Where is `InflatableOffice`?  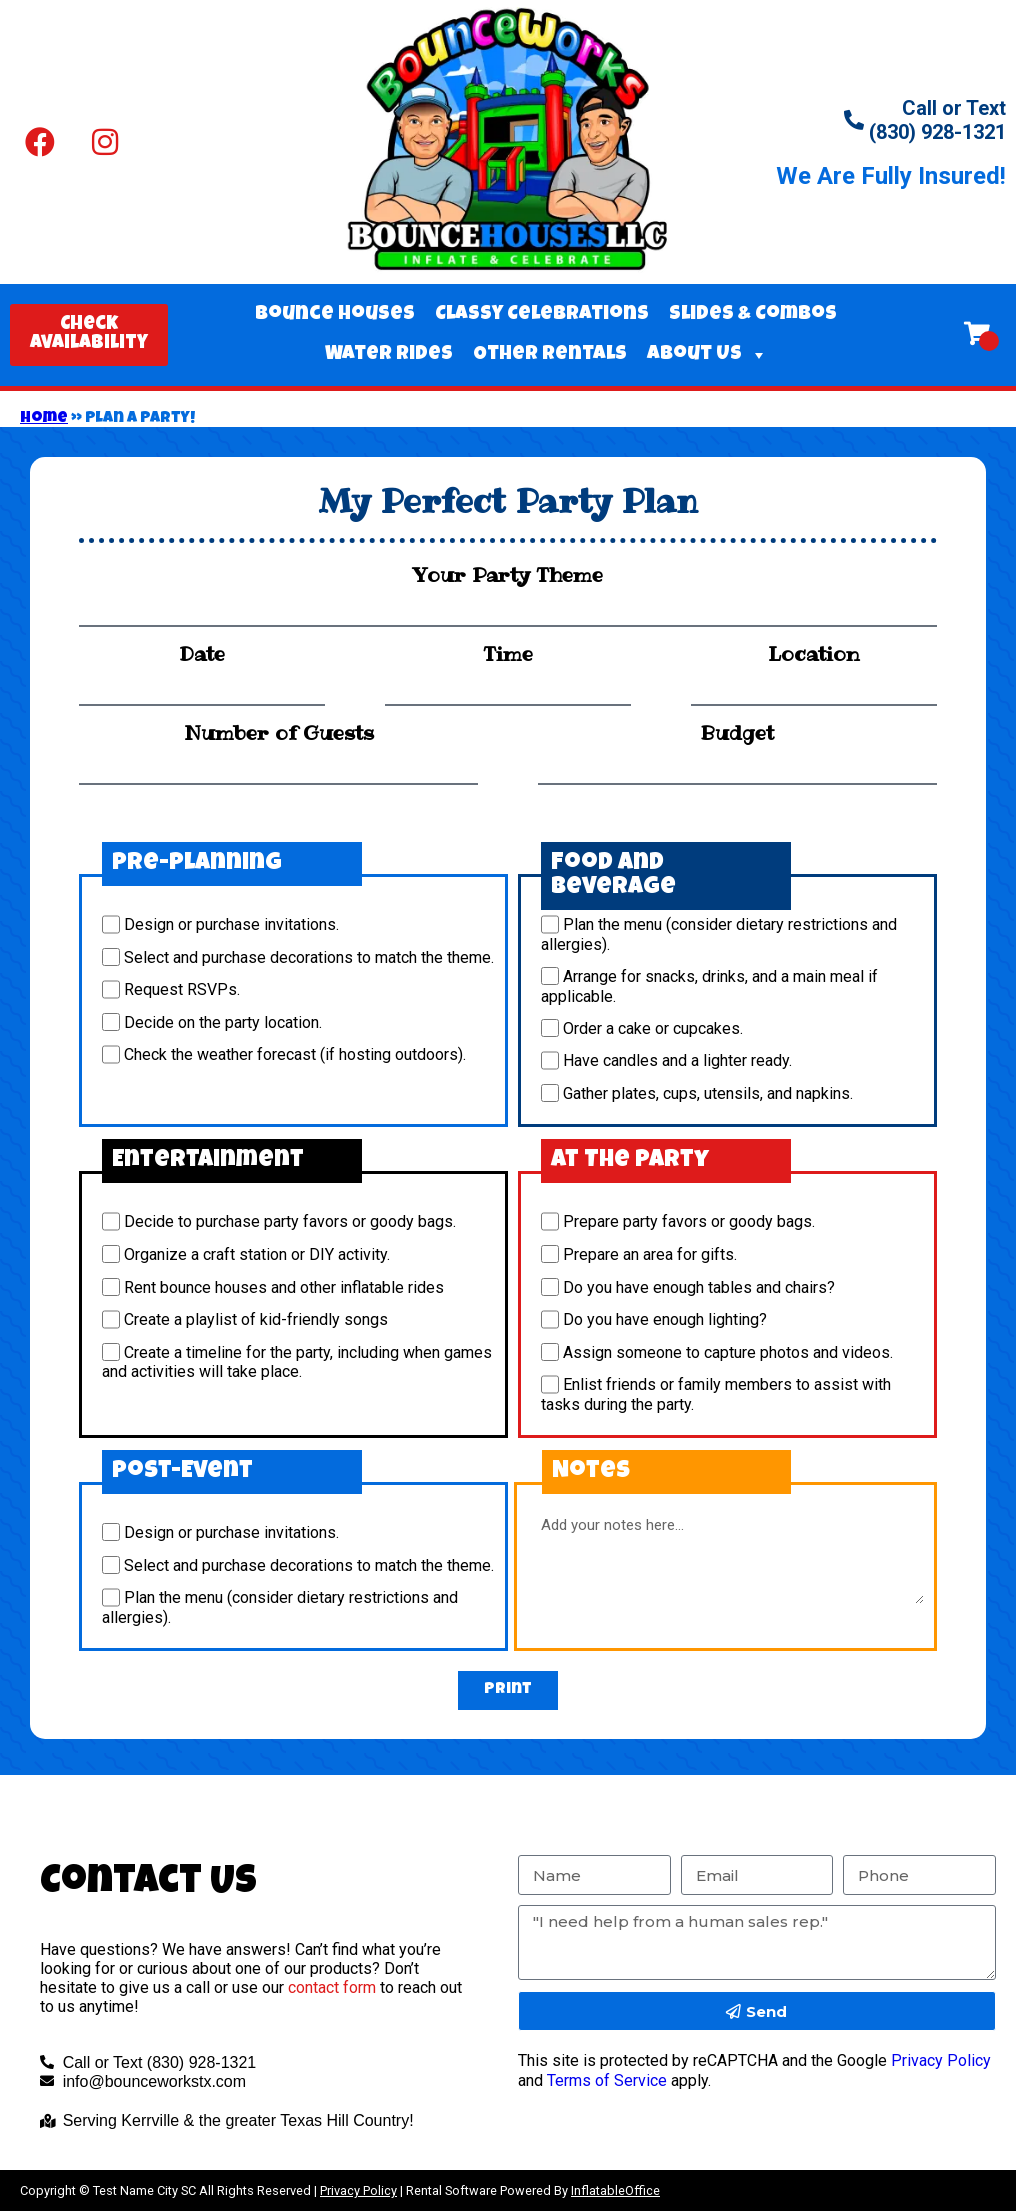 InflatableOffice is located at coordinates (615, 2190).